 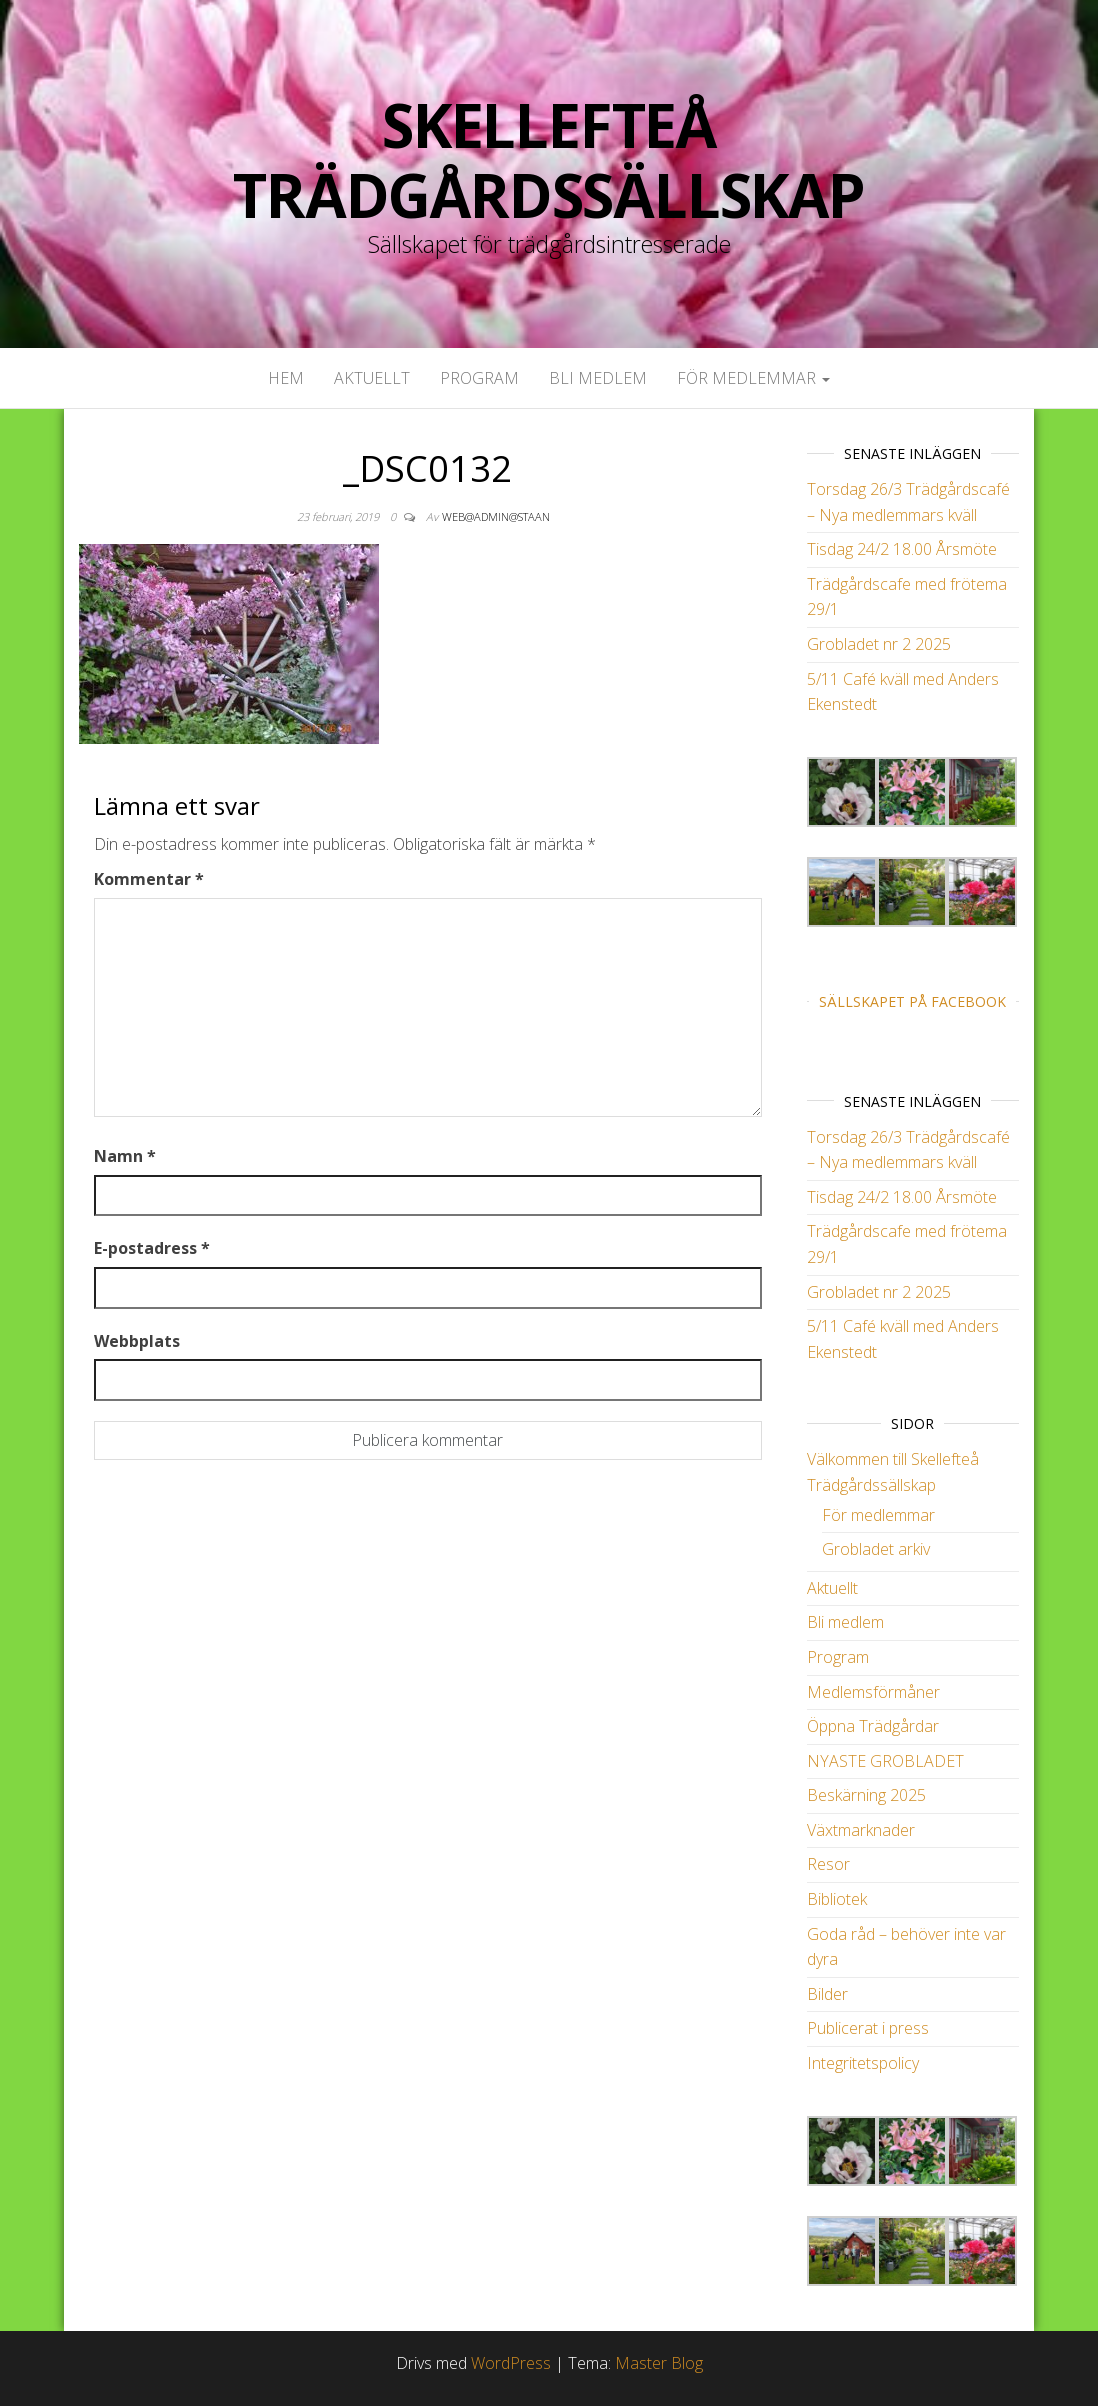 What do you see at coordinates (902, 549) in the screenshot?
I see `Tisdag 24/2 18.00 Årsmöte` at bounding box center [902, 549].